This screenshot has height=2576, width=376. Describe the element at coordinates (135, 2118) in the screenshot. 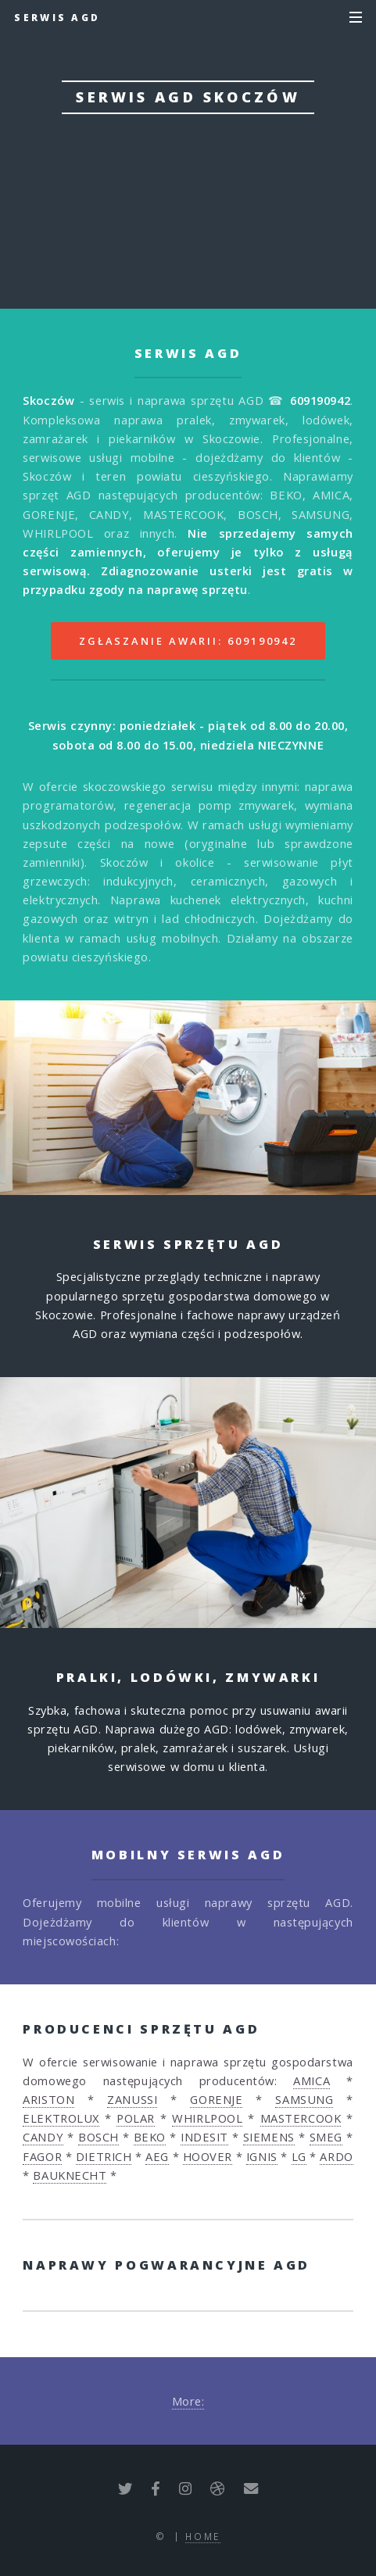

I see `POLAR` at that location.